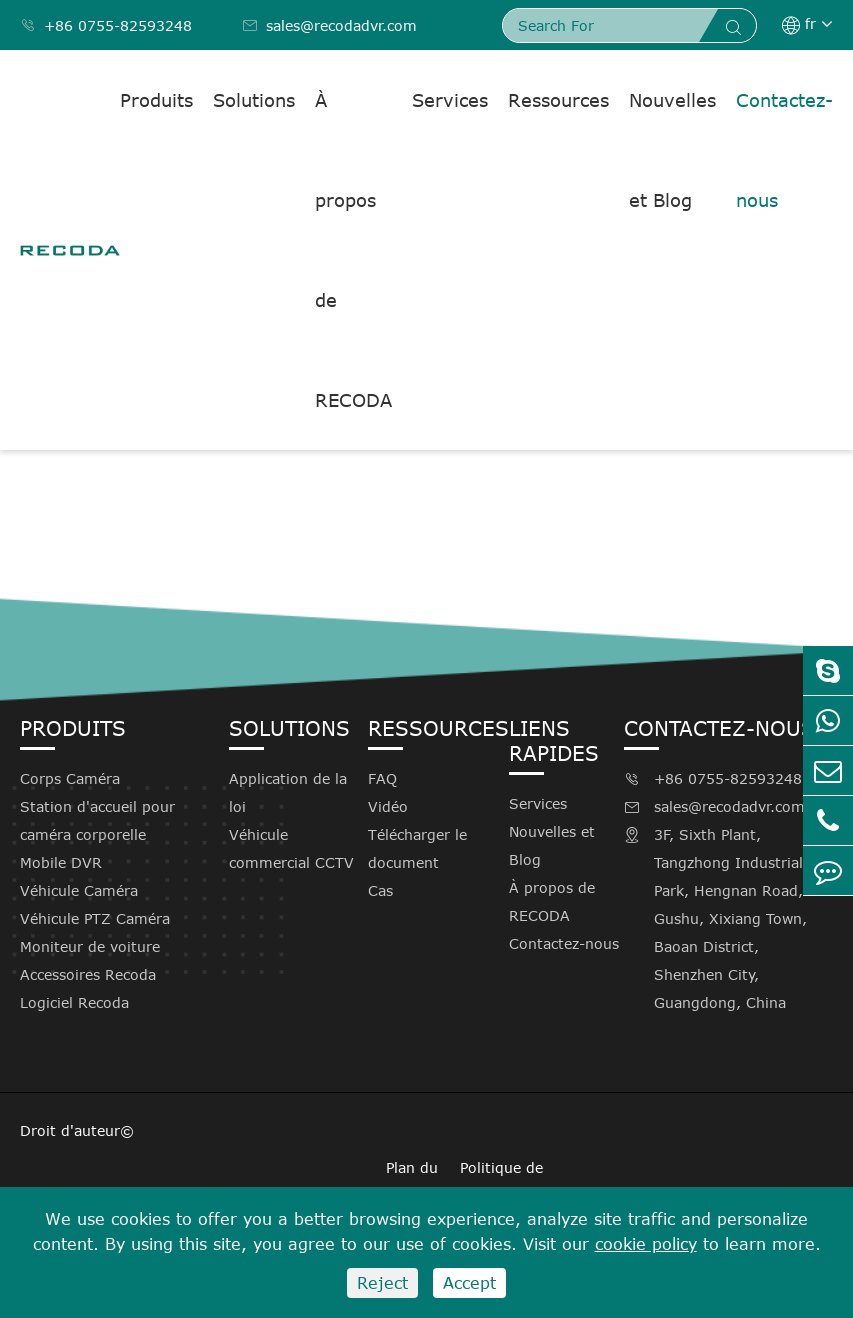 The width and height of the screenshot is (853, 1318). I want to click on sales@recodadvr.com, so click(329, 25).